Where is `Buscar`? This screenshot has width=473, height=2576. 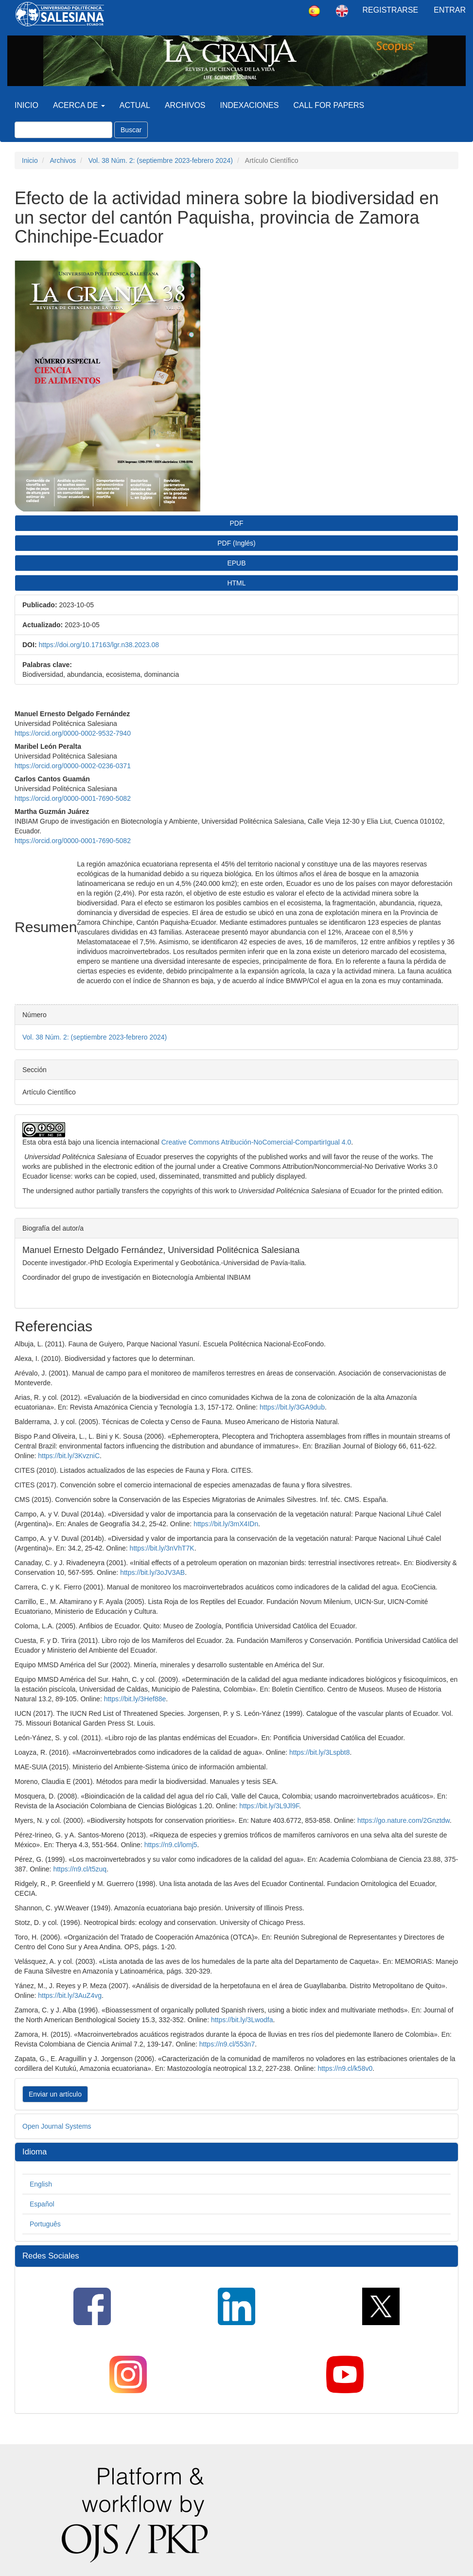 Buscar is located at coordinates (131, 130).